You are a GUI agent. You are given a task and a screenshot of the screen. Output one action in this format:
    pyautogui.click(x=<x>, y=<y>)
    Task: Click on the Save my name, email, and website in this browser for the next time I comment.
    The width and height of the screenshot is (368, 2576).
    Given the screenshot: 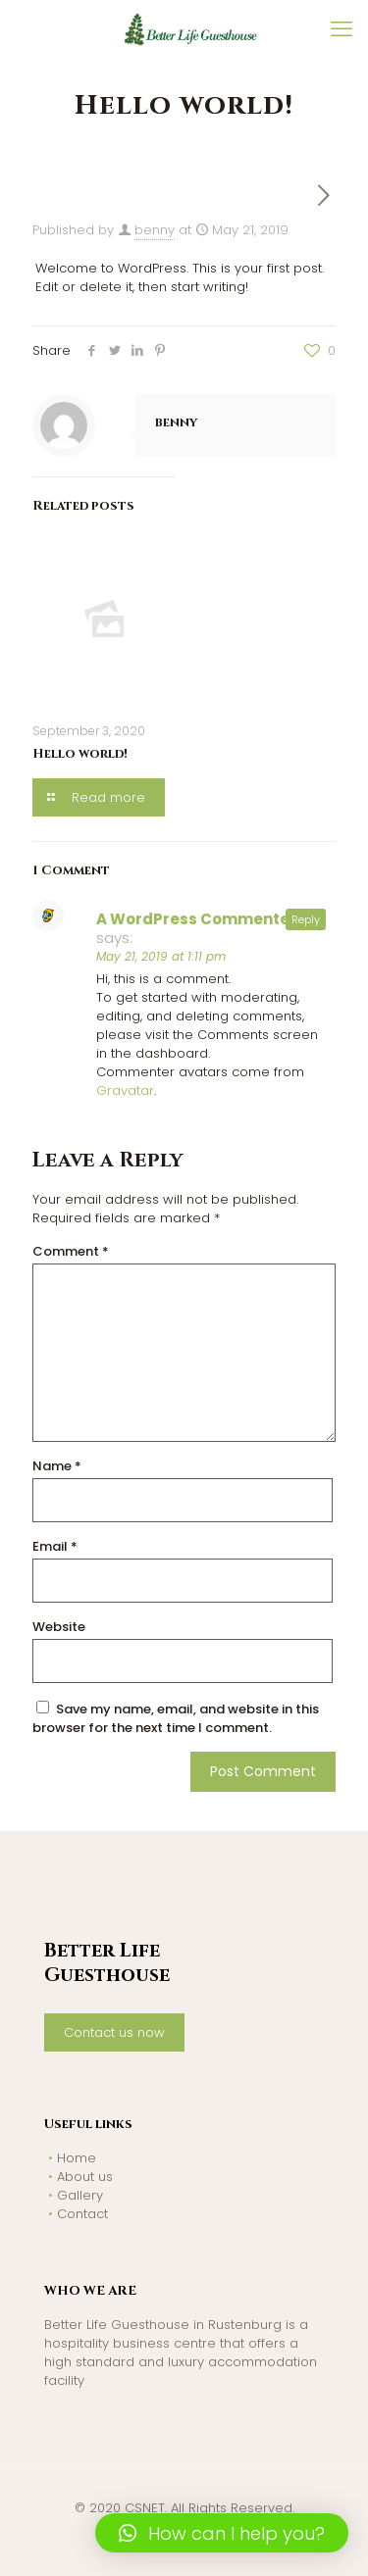 What is the action you would take?
    pyautogui.click(x=175, y=1718)
    